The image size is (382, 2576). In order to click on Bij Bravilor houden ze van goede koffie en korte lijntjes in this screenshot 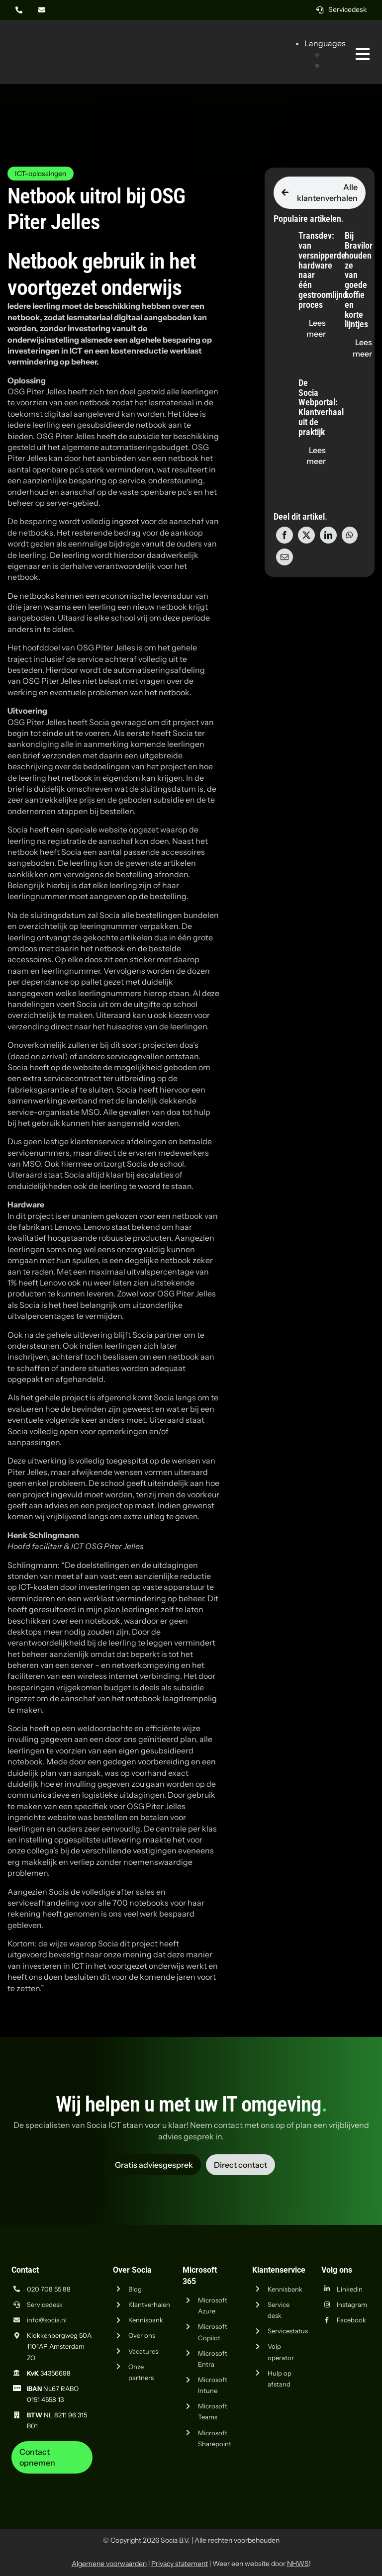, I will do `click(359, 279)`.